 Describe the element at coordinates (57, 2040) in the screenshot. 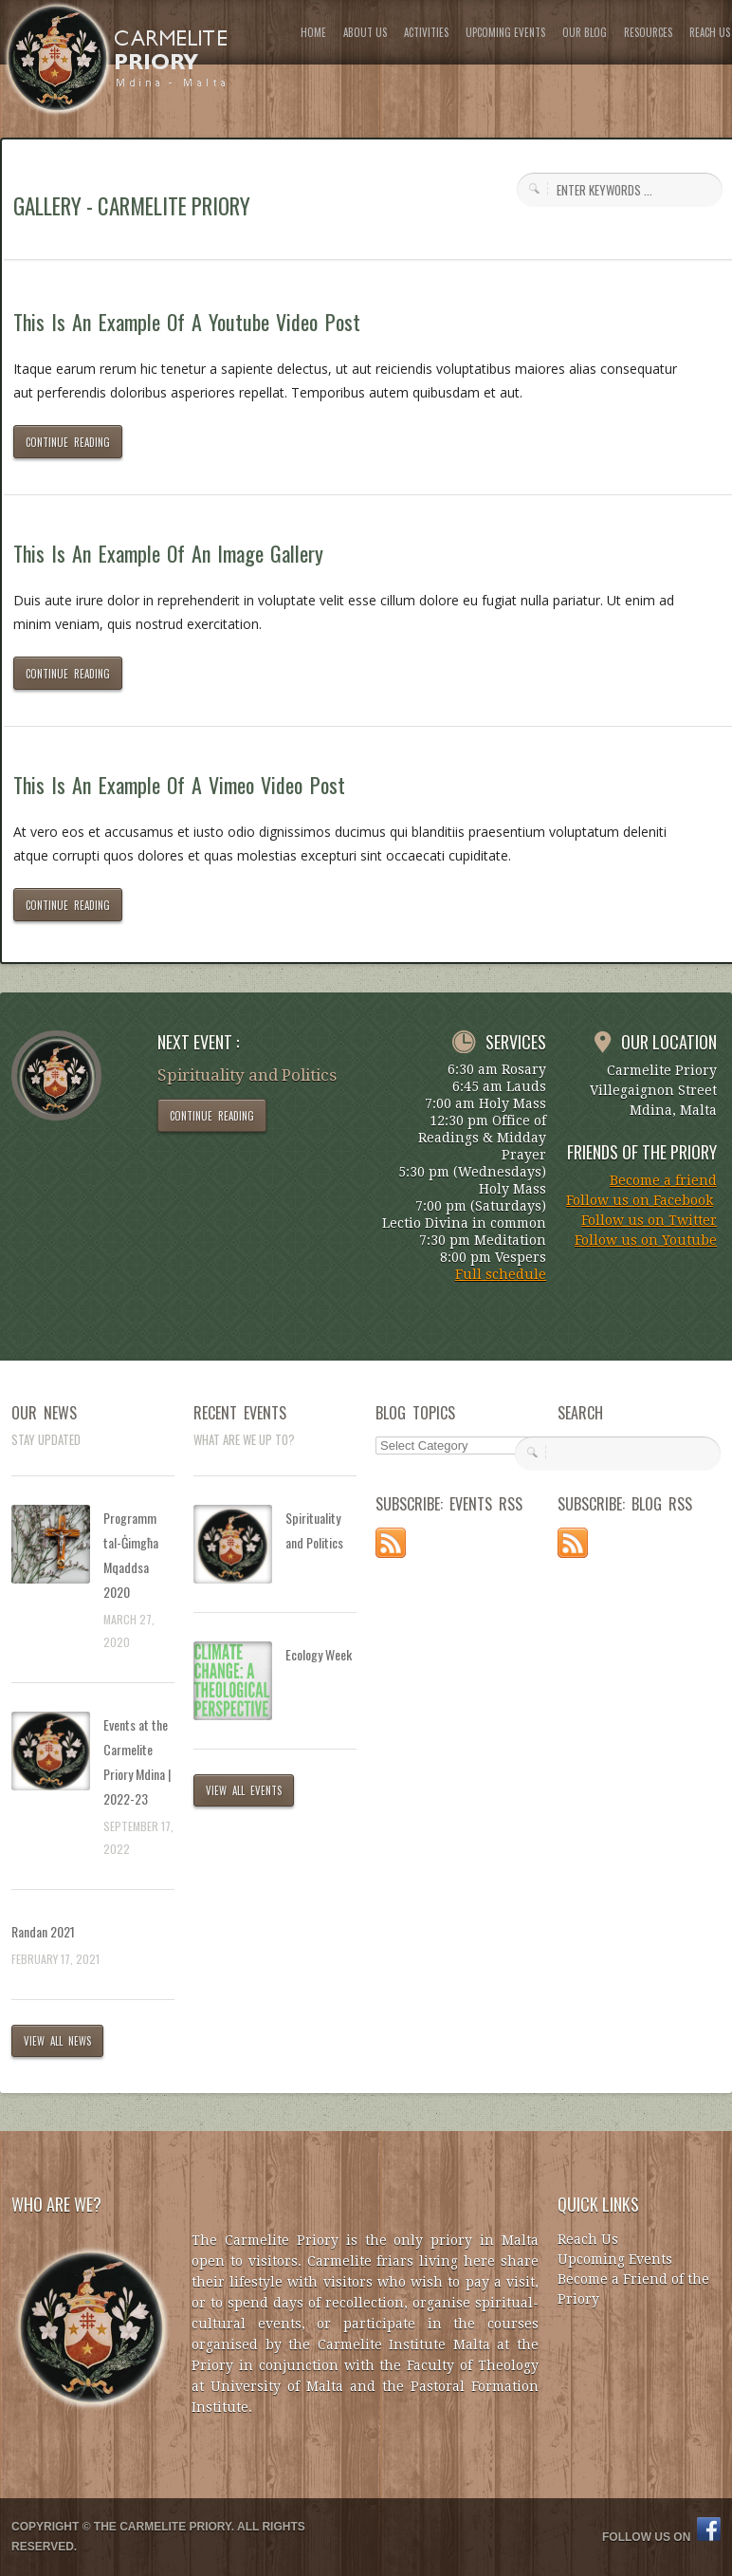

I see `VIEW ALL NEWS` at that location.